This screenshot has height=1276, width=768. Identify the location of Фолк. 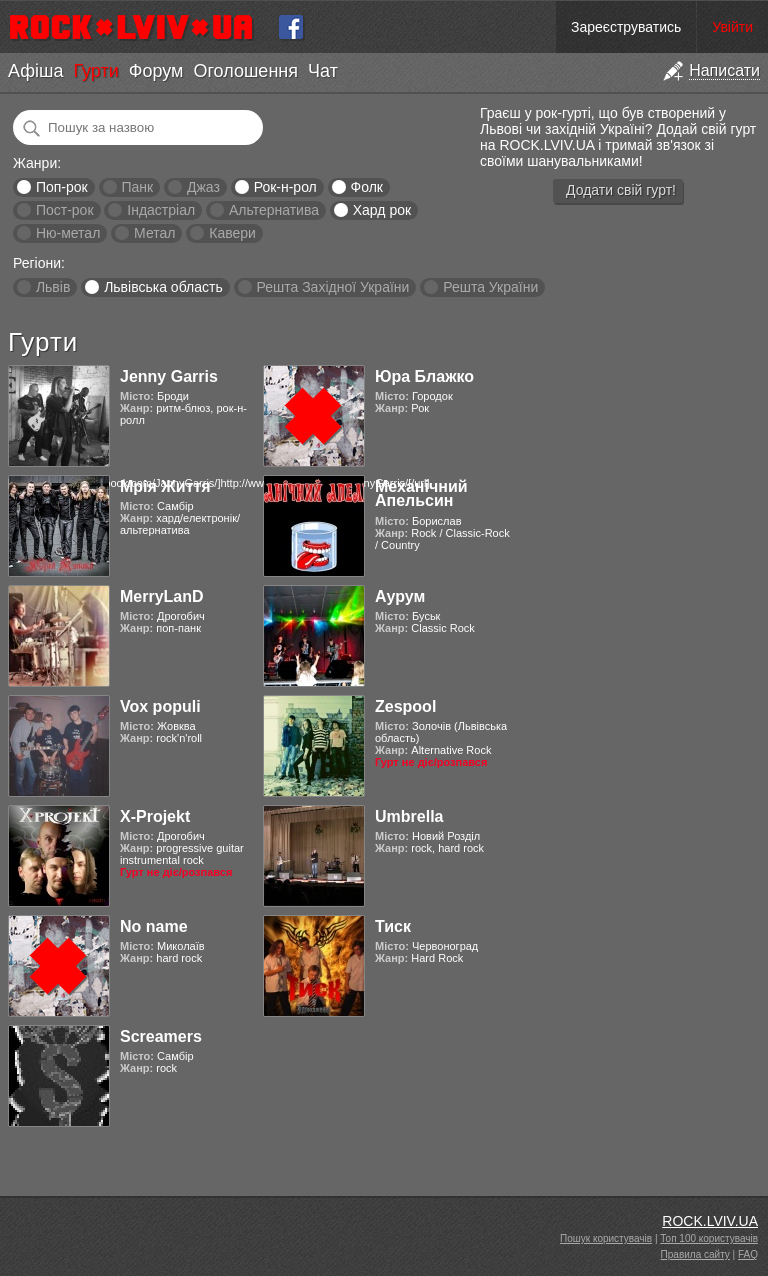
(367, 187).